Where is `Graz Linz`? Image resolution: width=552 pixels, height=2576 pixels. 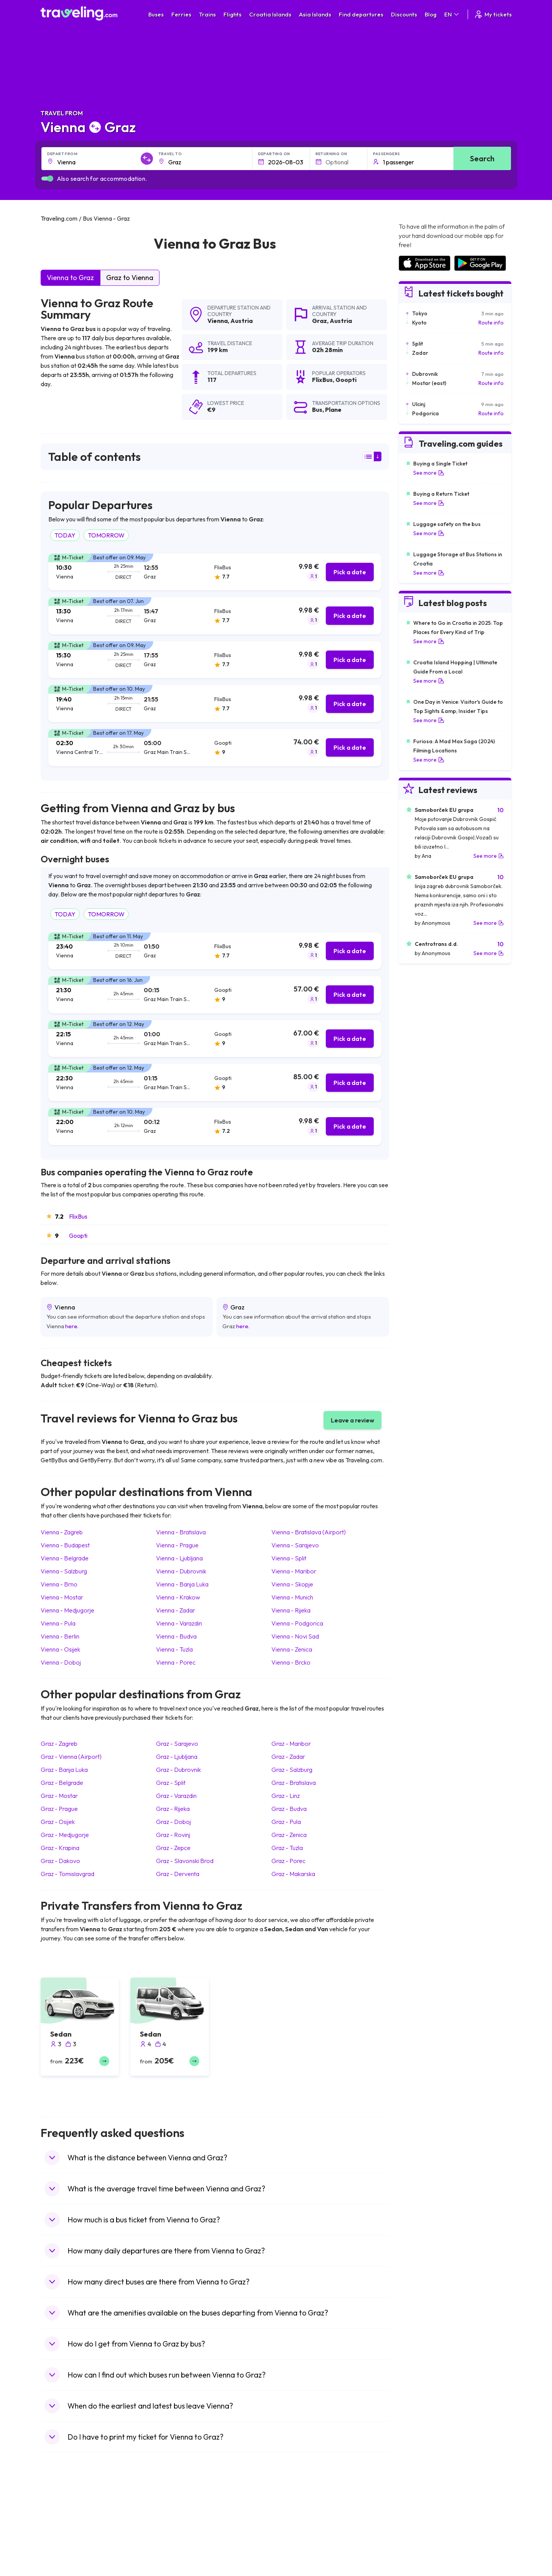 Graz Linz is located at coordinates (285, 1795).